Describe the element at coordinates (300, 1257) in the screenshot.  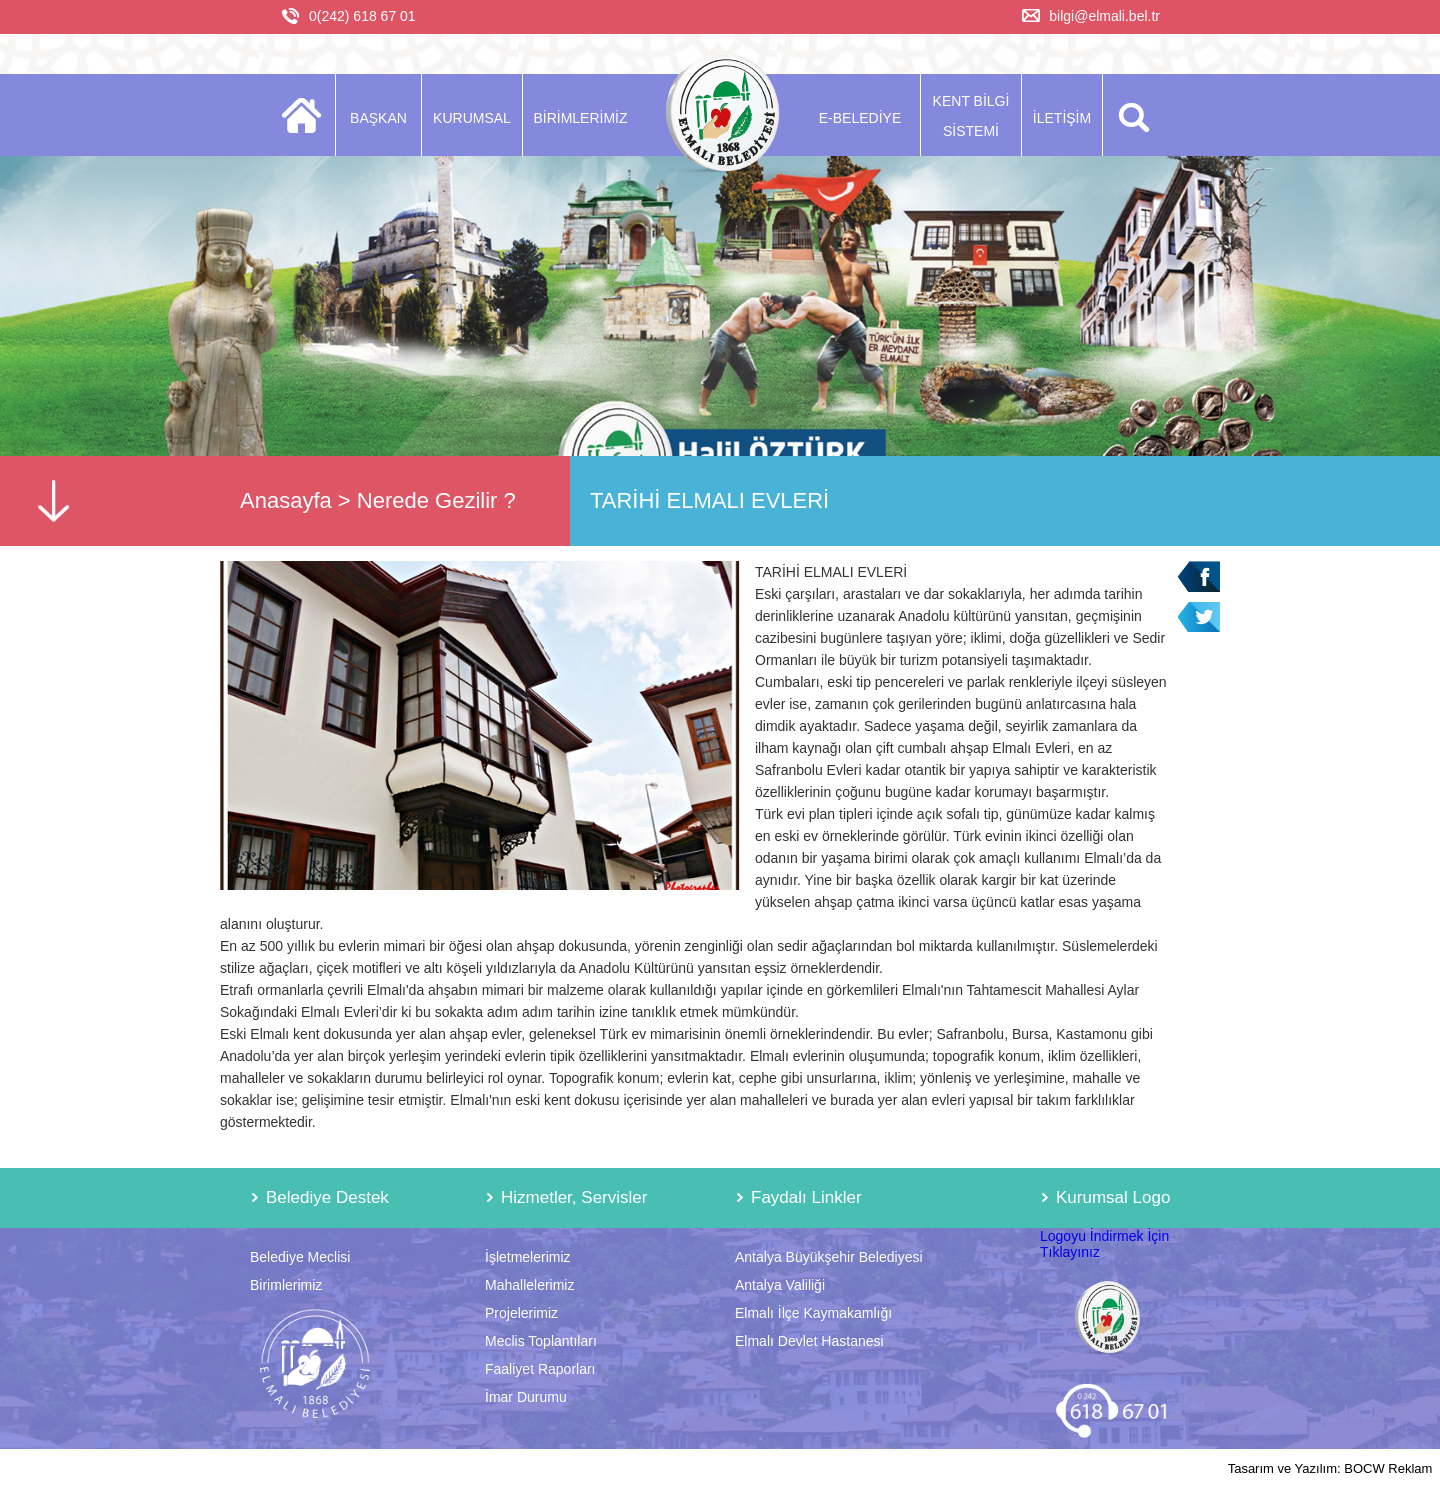
I see `Belediye Meclisi` at that location.